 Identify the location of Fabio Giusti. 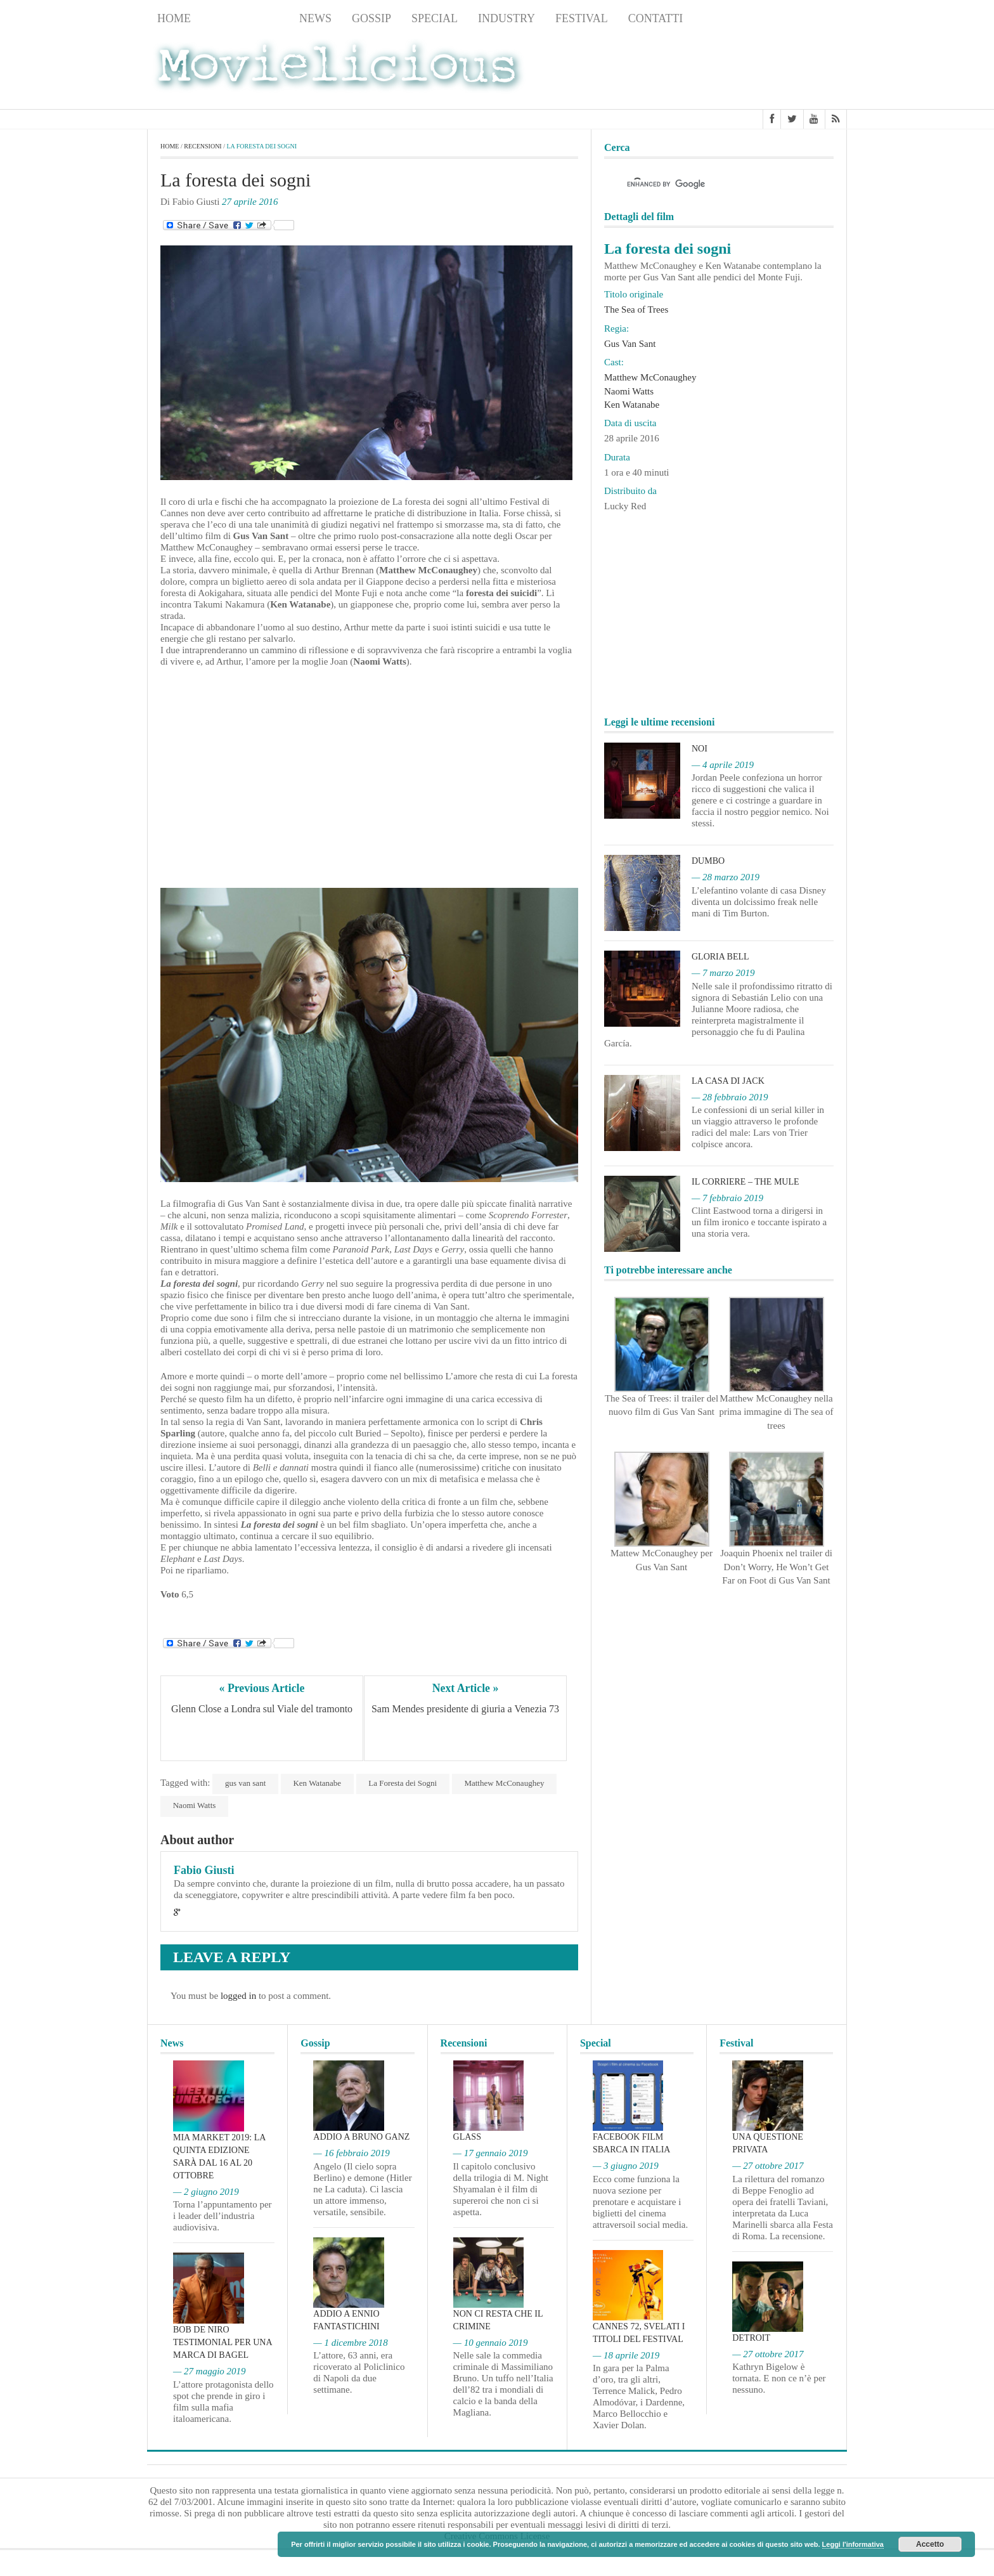
(204, 1870).